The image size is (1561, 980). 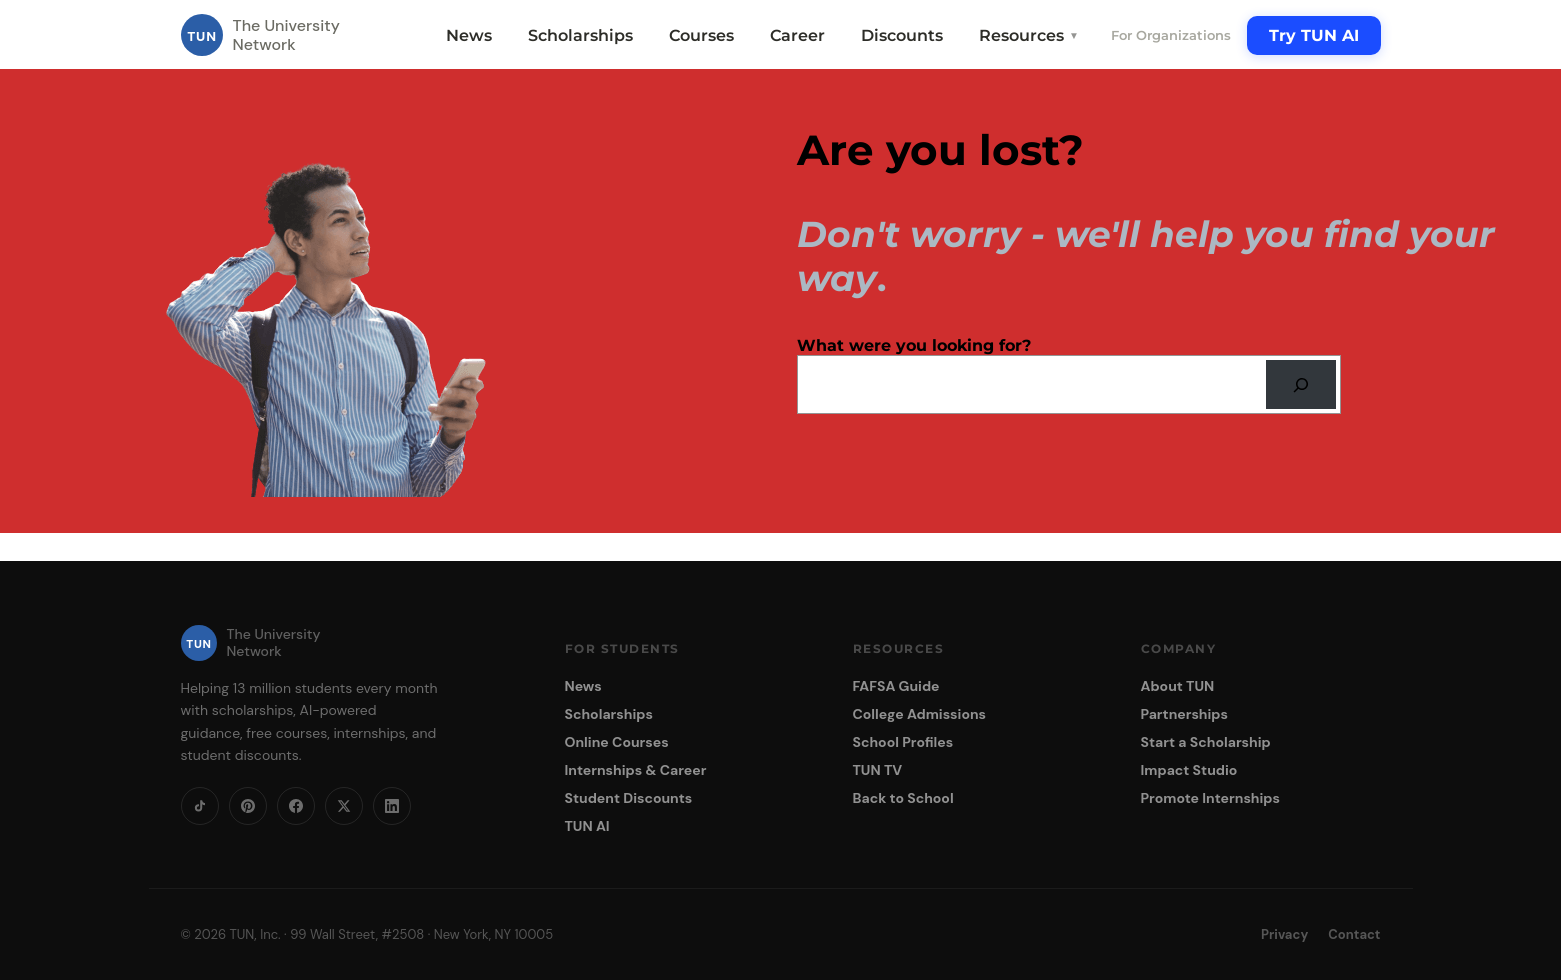 What do you see at coordinates (1210, 798) in the screenshot?
I see `Promote Internships` at bounding box center [1210, 798].